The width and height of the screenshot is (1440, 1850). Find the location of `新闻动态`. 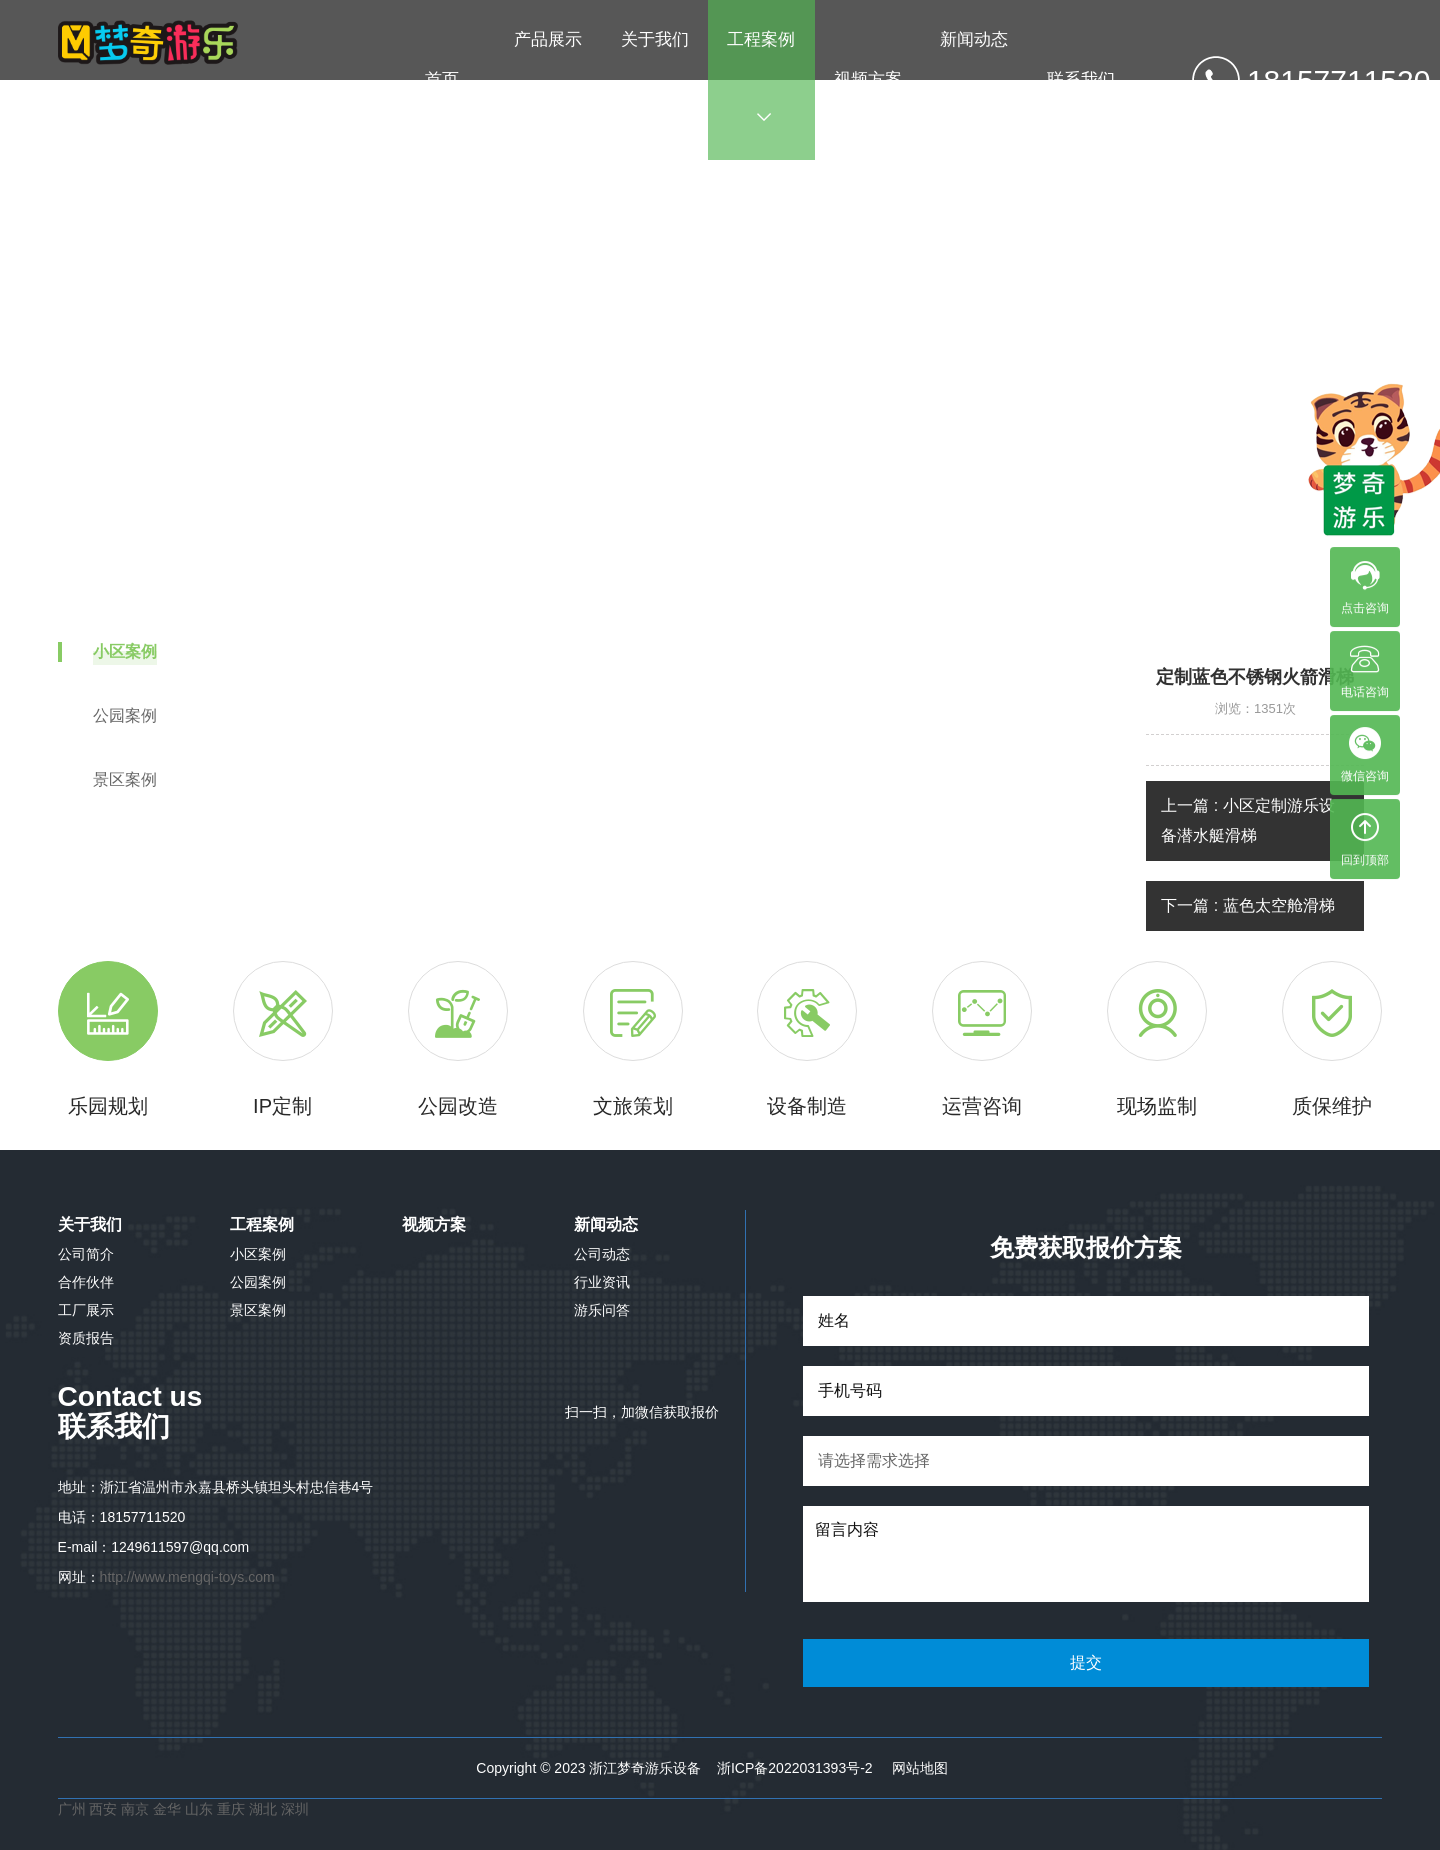

新闻动态 is located at coordinates (974, 77).